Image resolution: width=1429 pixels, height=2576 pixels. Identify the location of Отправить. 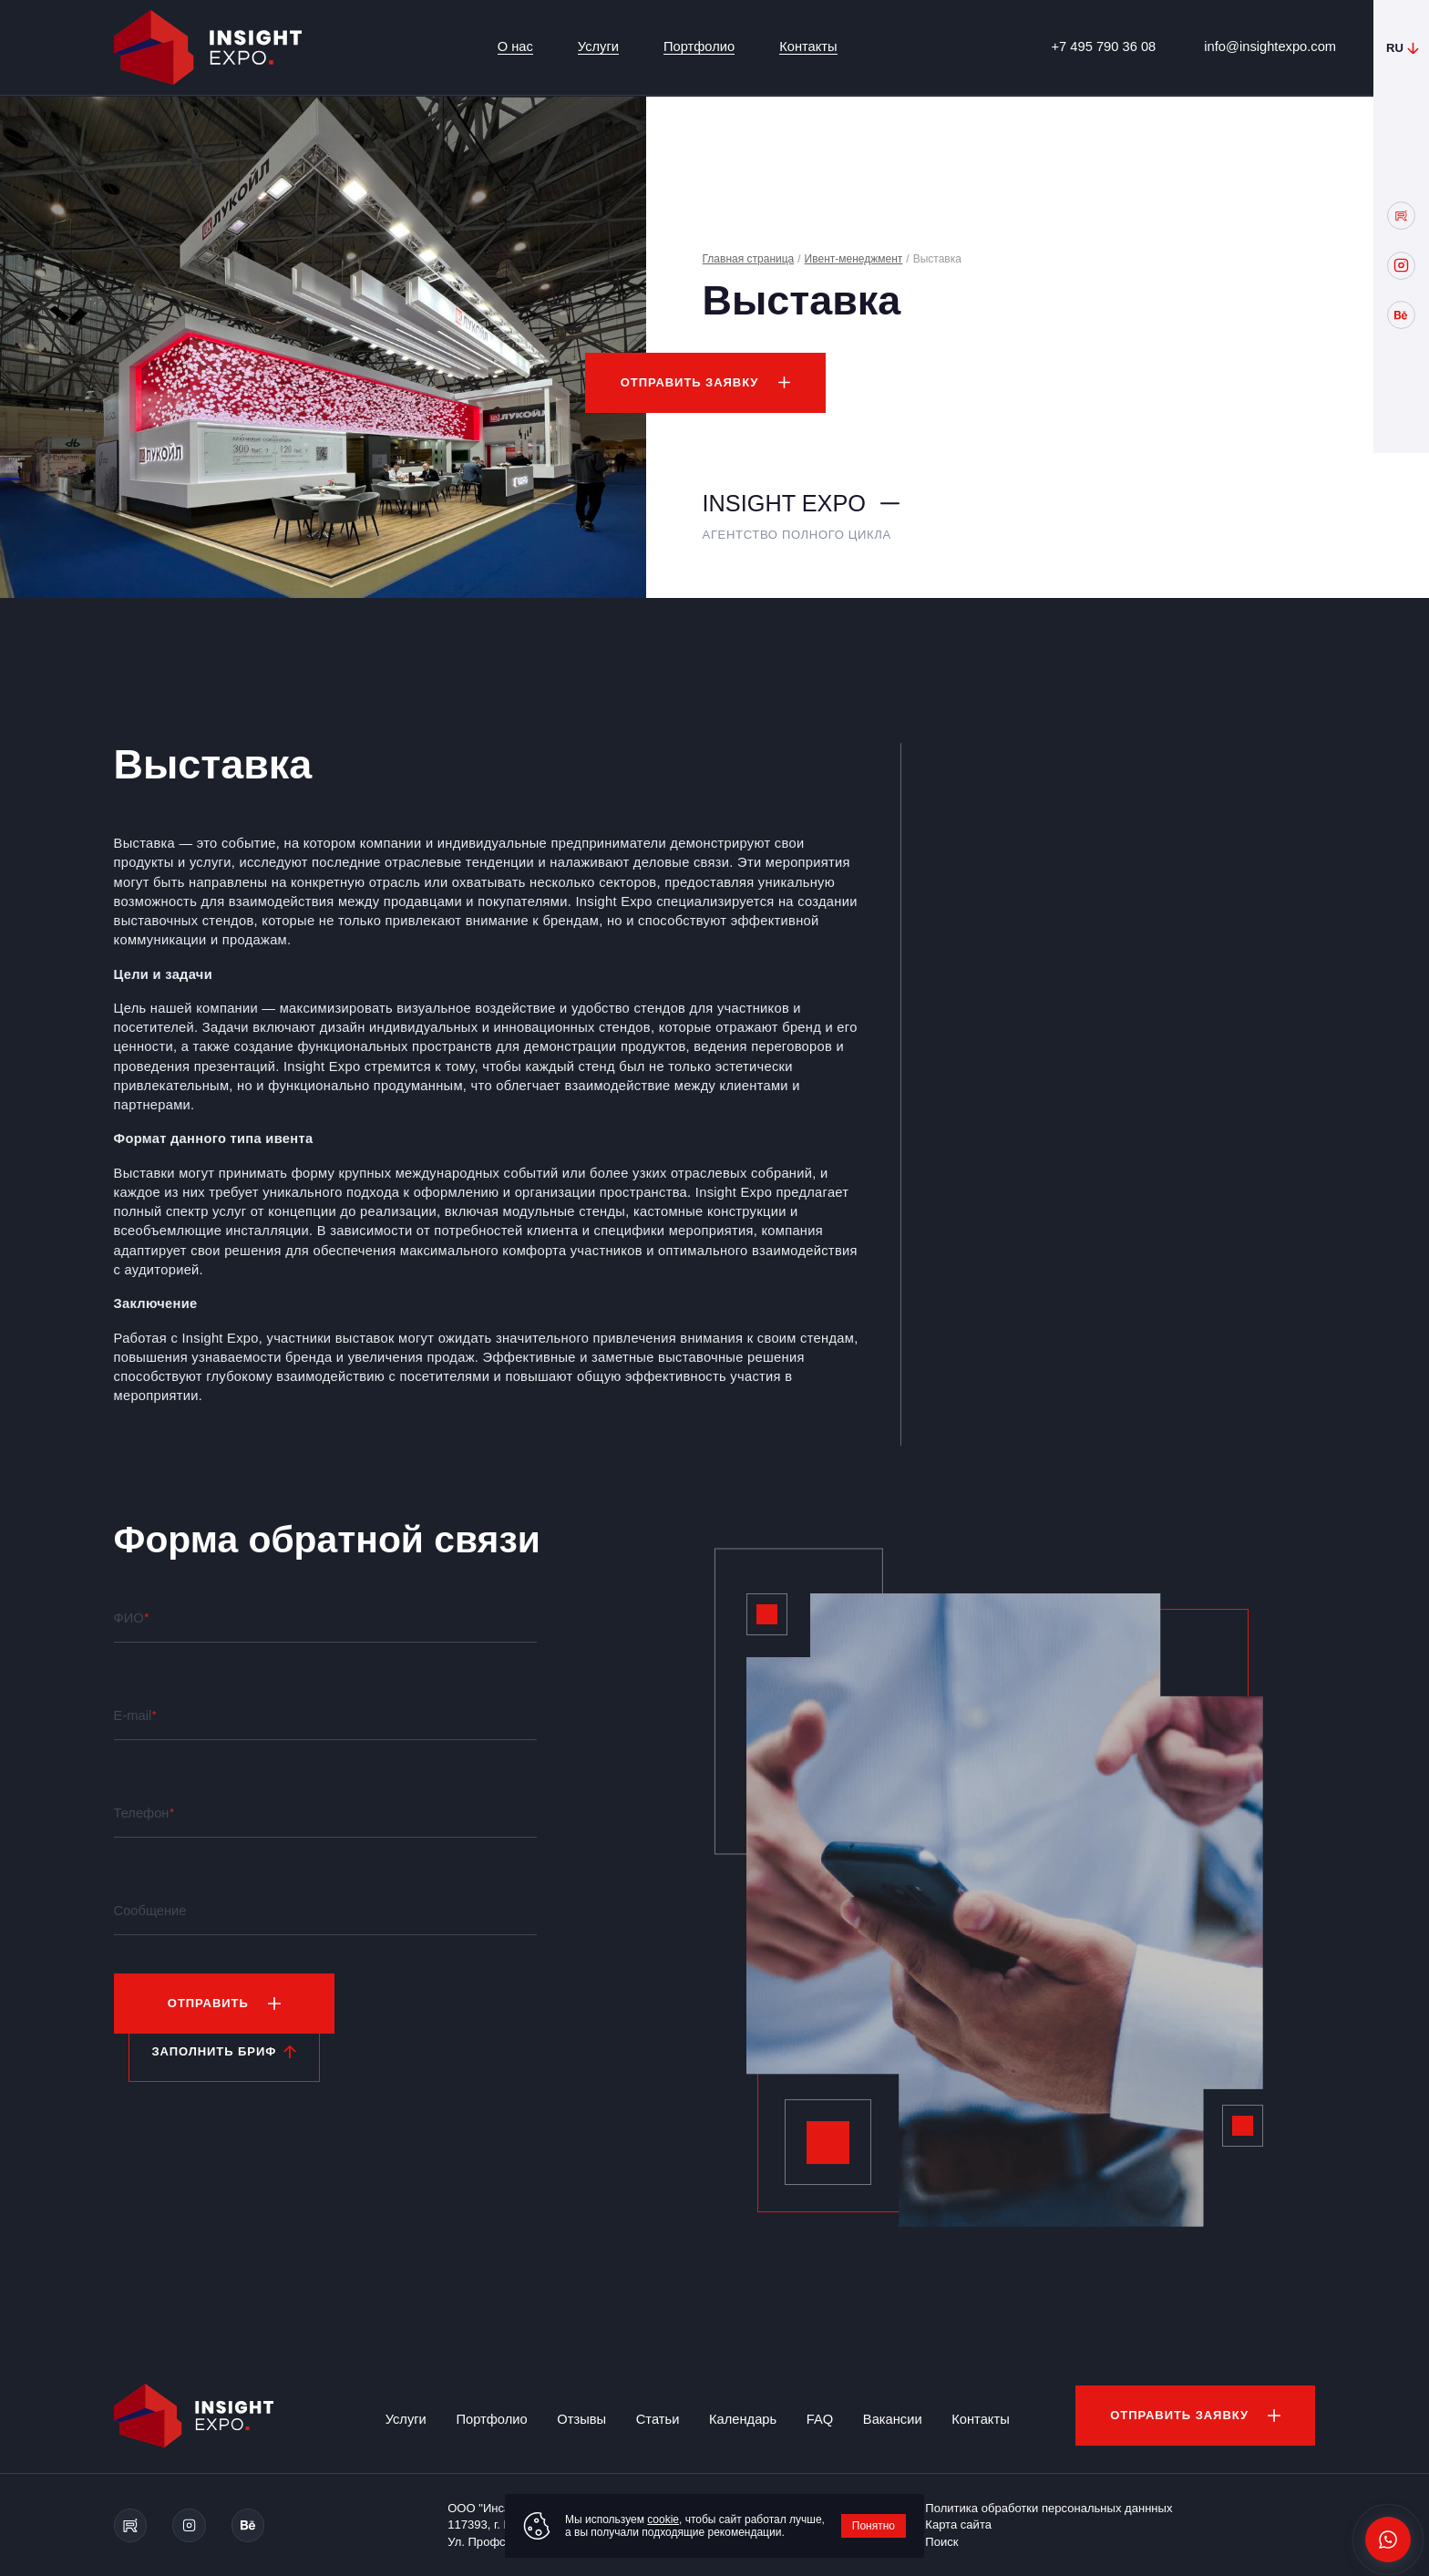
(208, 2003).